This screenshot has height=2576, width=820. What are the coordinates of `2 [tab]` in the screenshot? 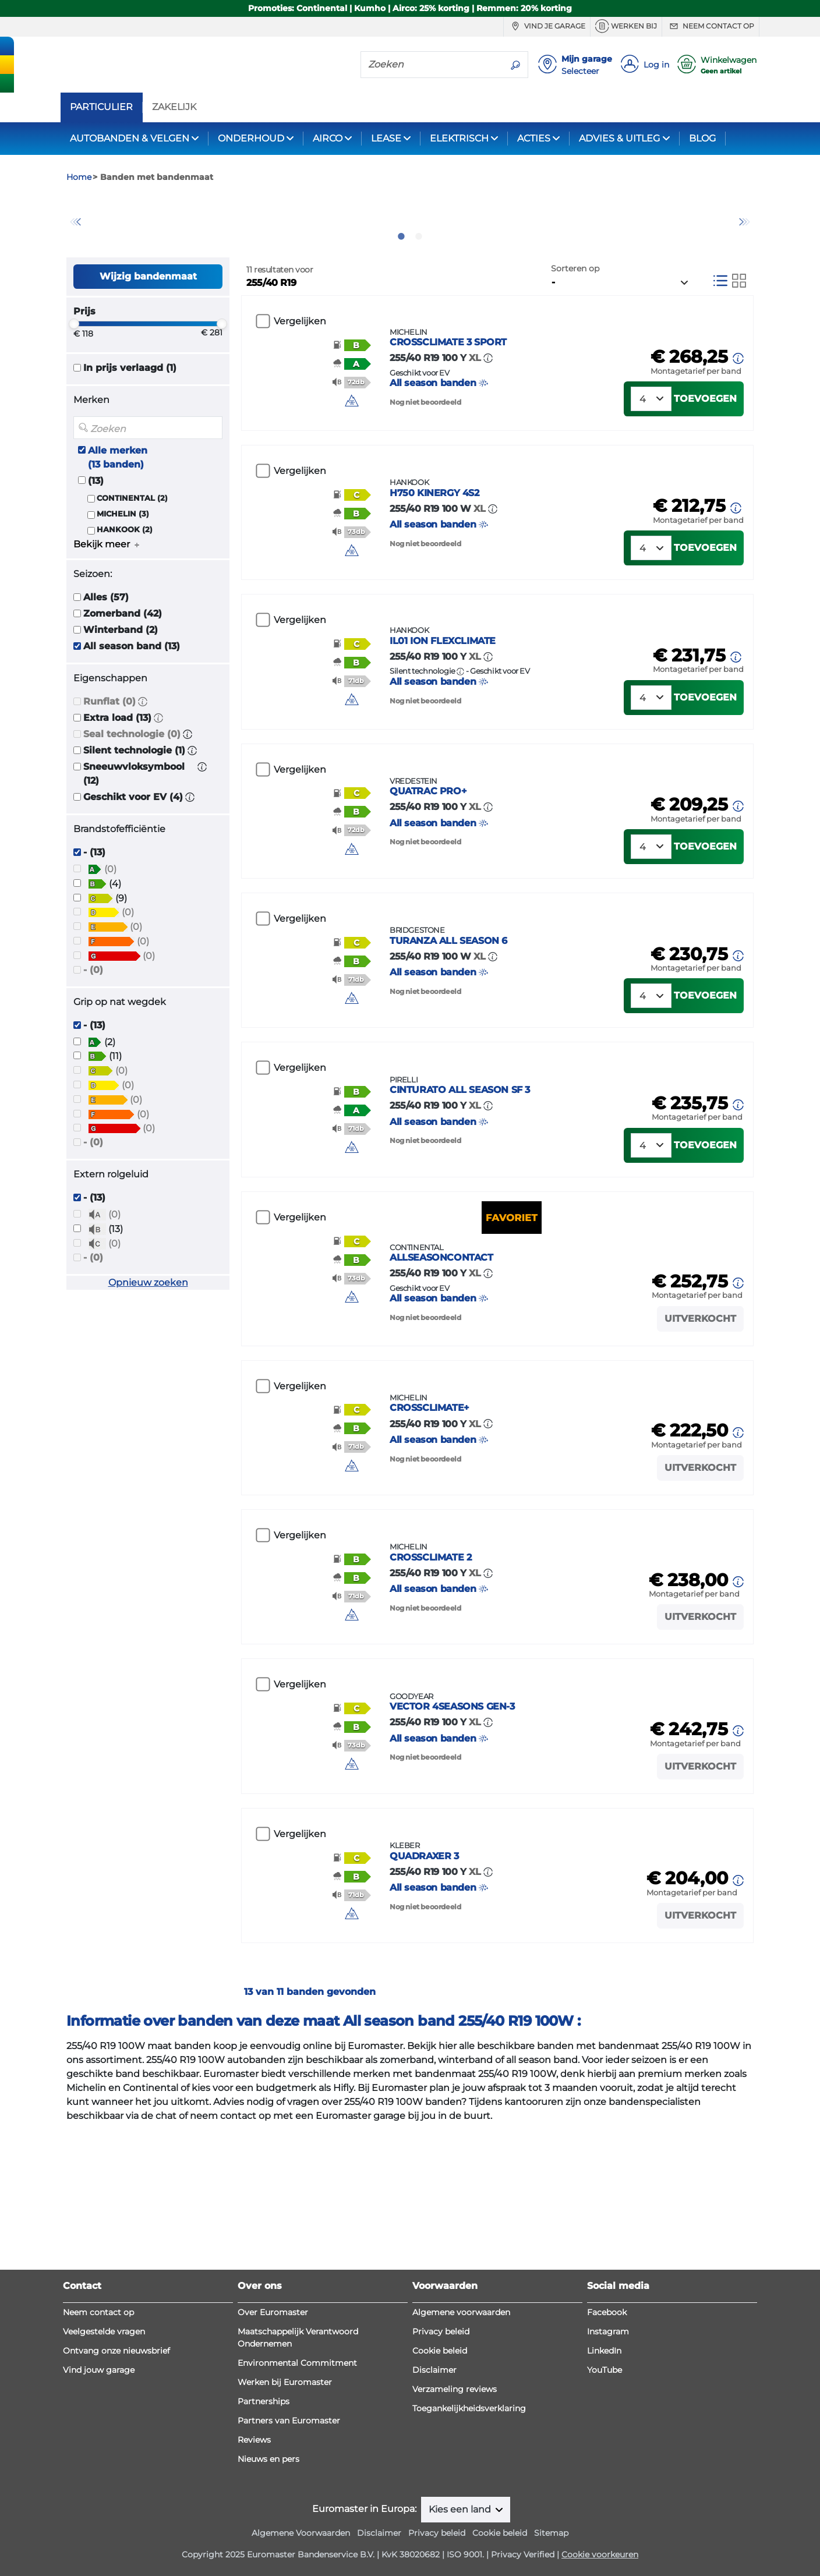 It's located at (419, 299).